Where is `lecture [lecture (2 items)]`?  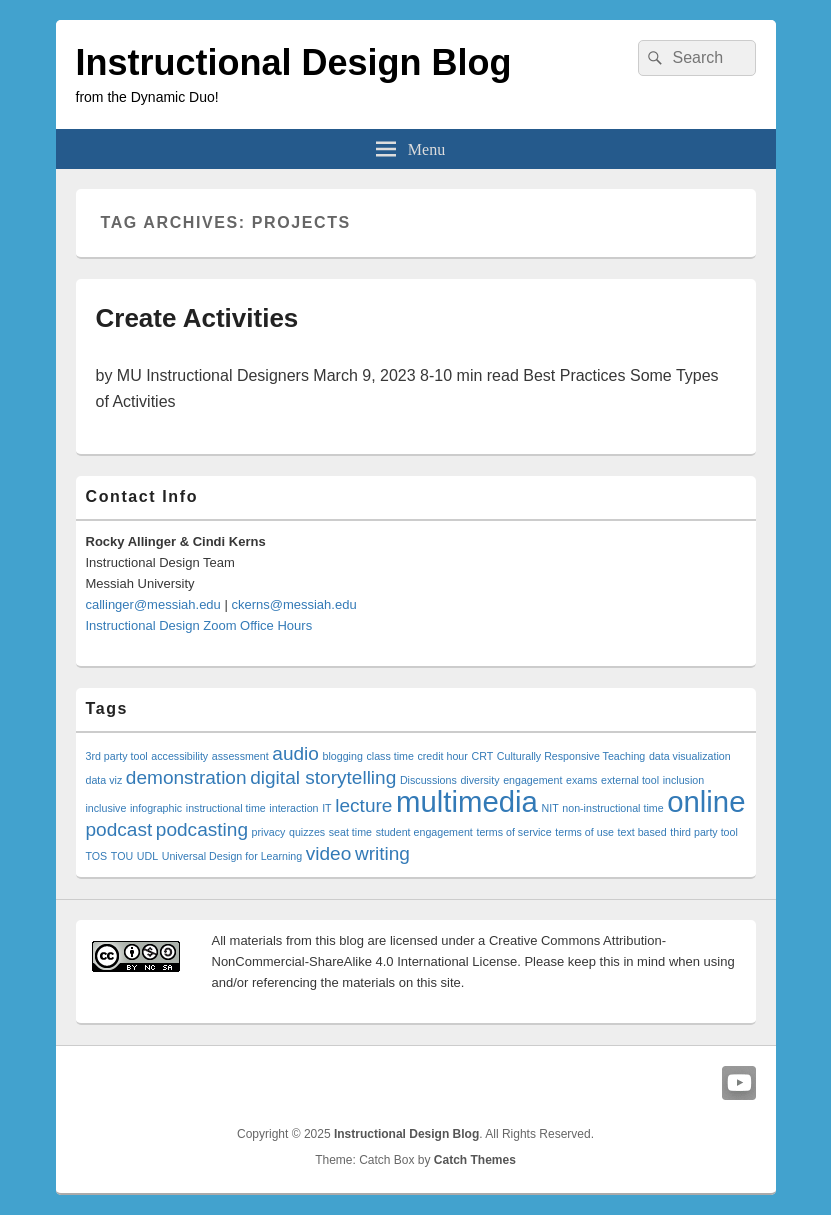 lecture [lecture (2 items)] is located at coordinates (363, 805).